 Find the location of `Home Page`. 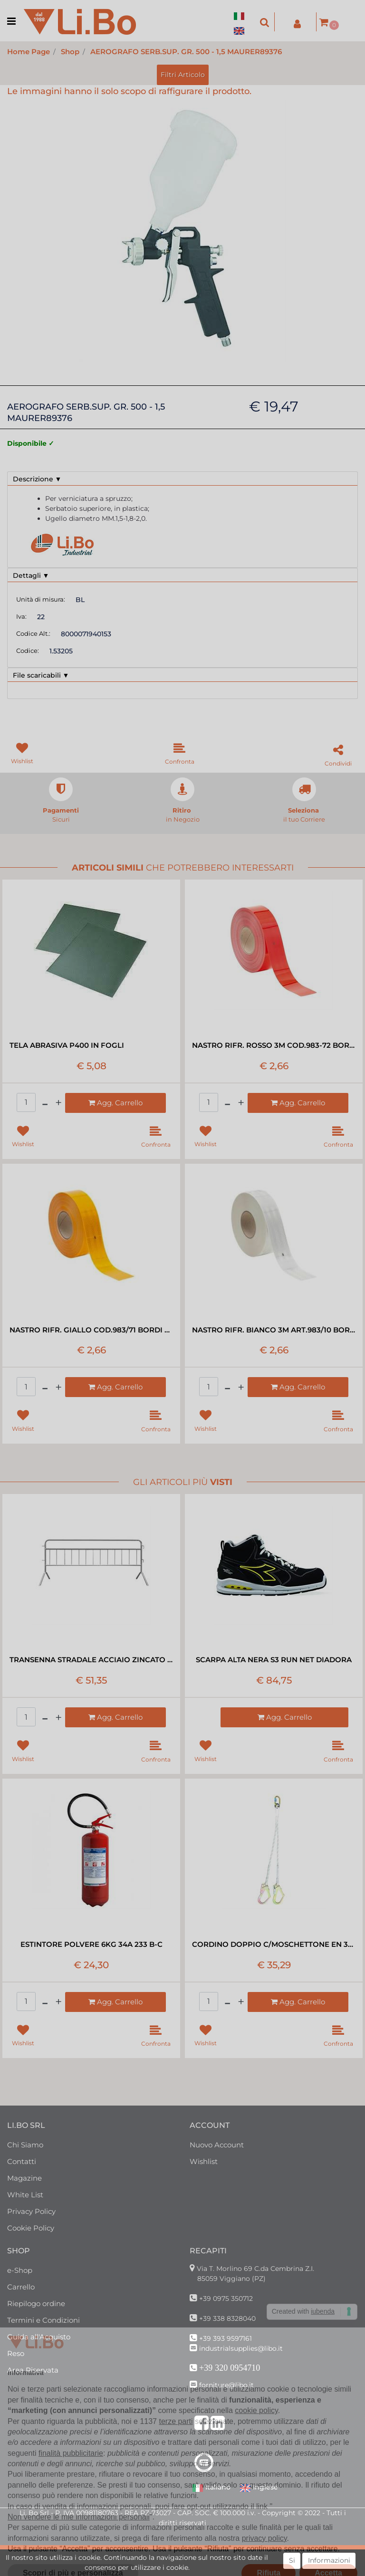

Home Page is located at coordinates (28, 51).